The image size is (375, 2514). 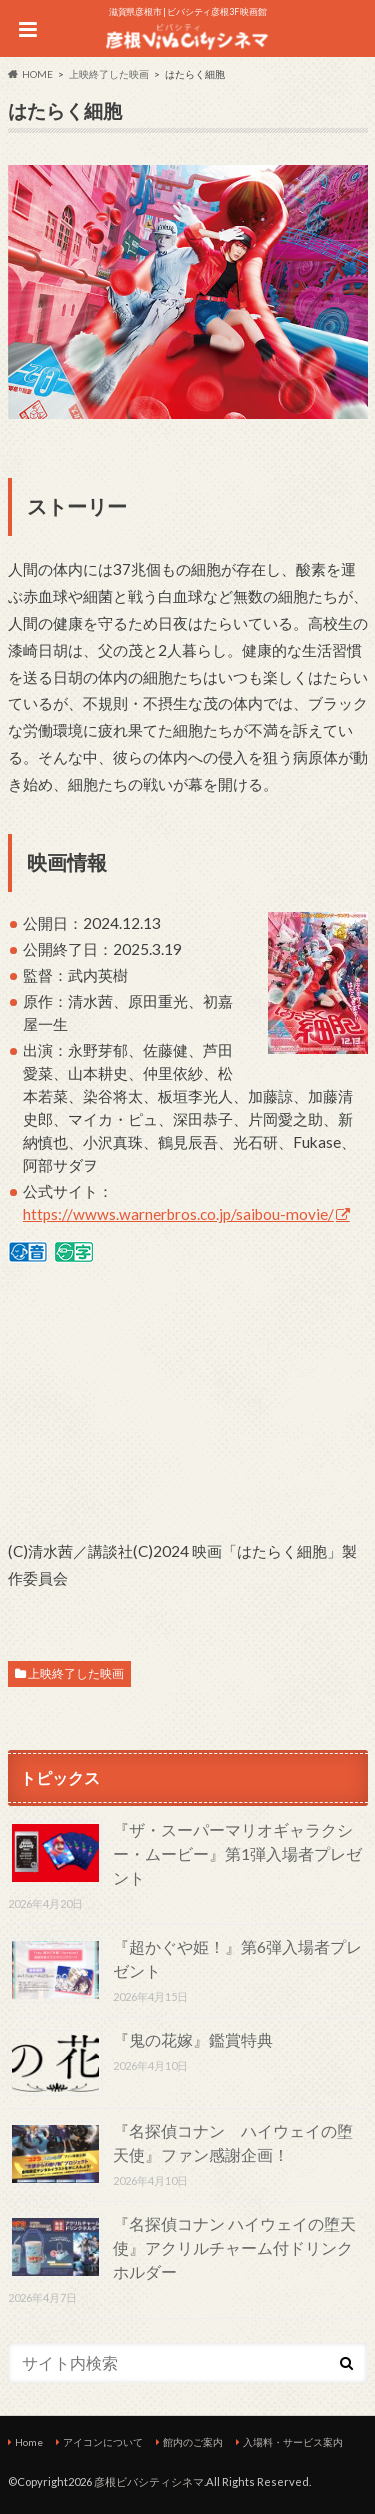 I want to click on 上映終了した映画, so click(x=76, y=1673).